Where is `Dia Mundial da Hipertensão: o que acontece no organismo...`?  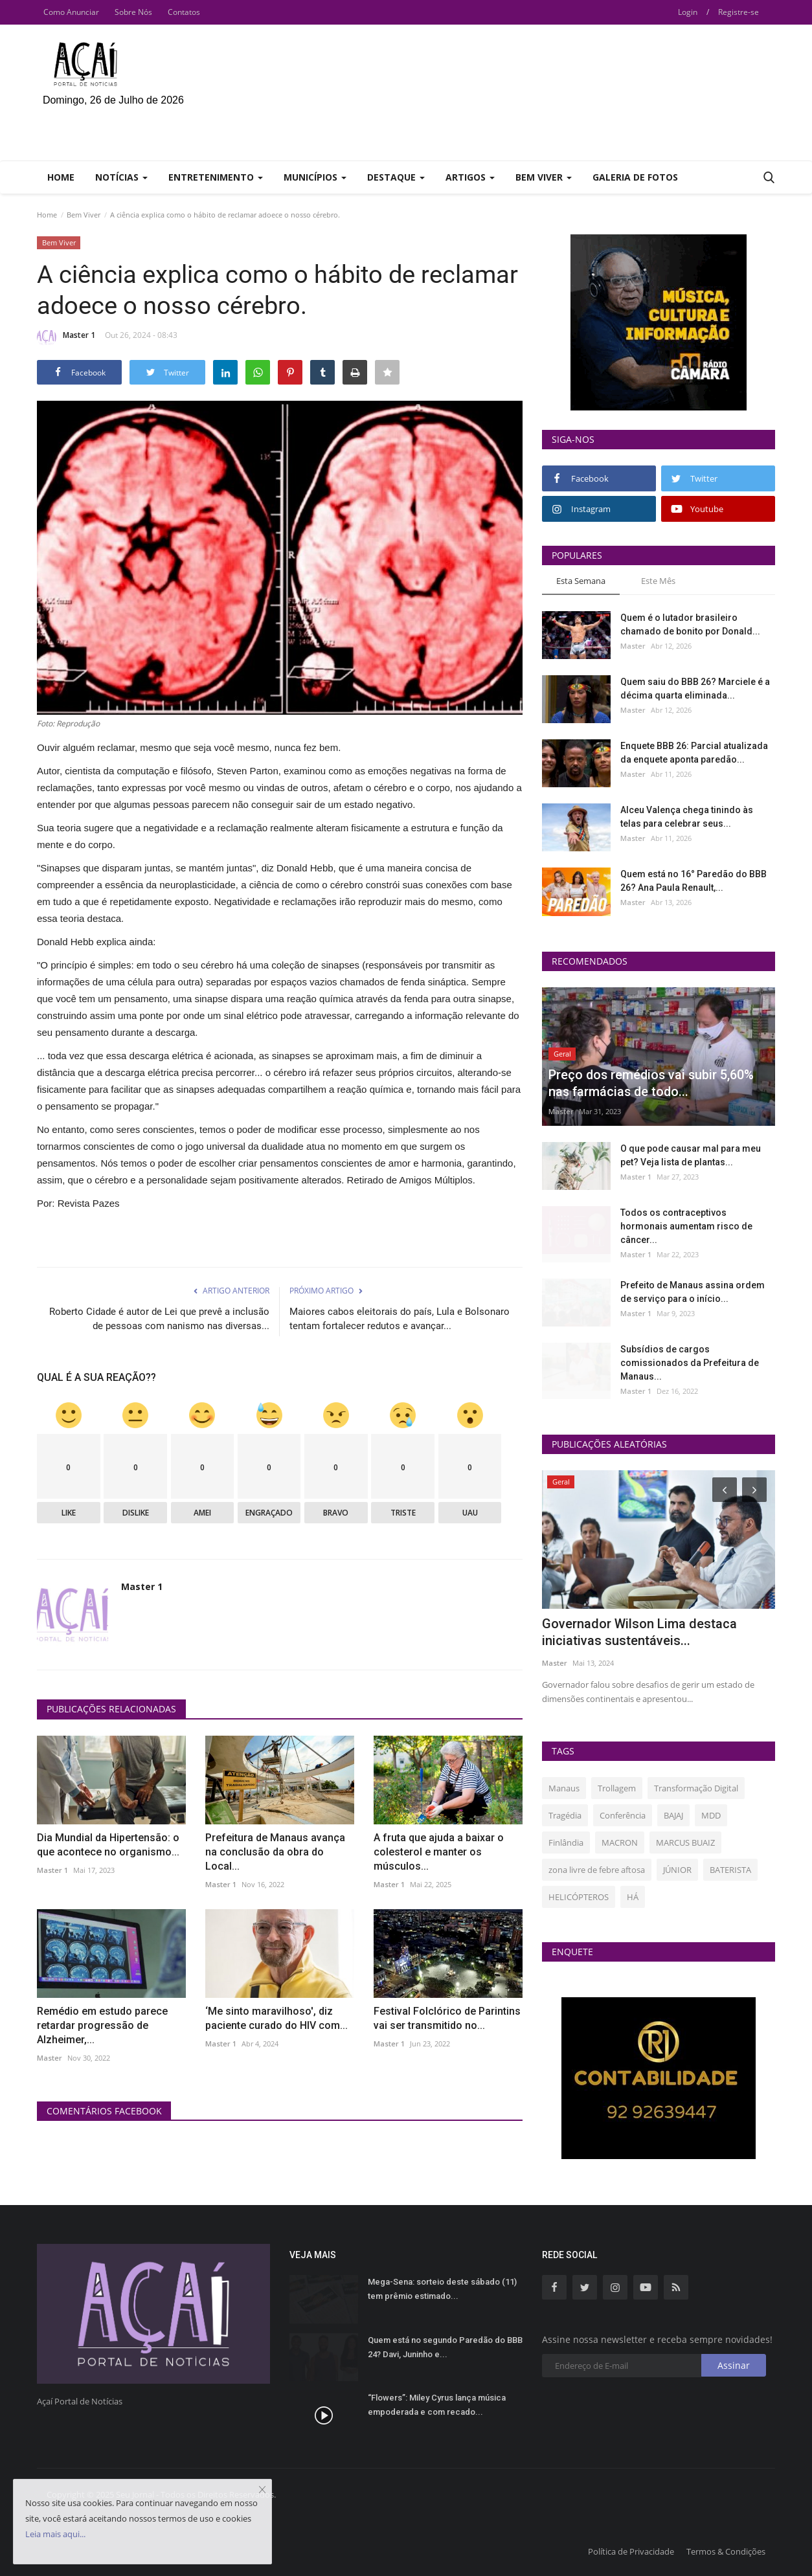
Dia Mundial da Hipertensão: o que acontece no organismo... is located at coordinates (108, 1844).